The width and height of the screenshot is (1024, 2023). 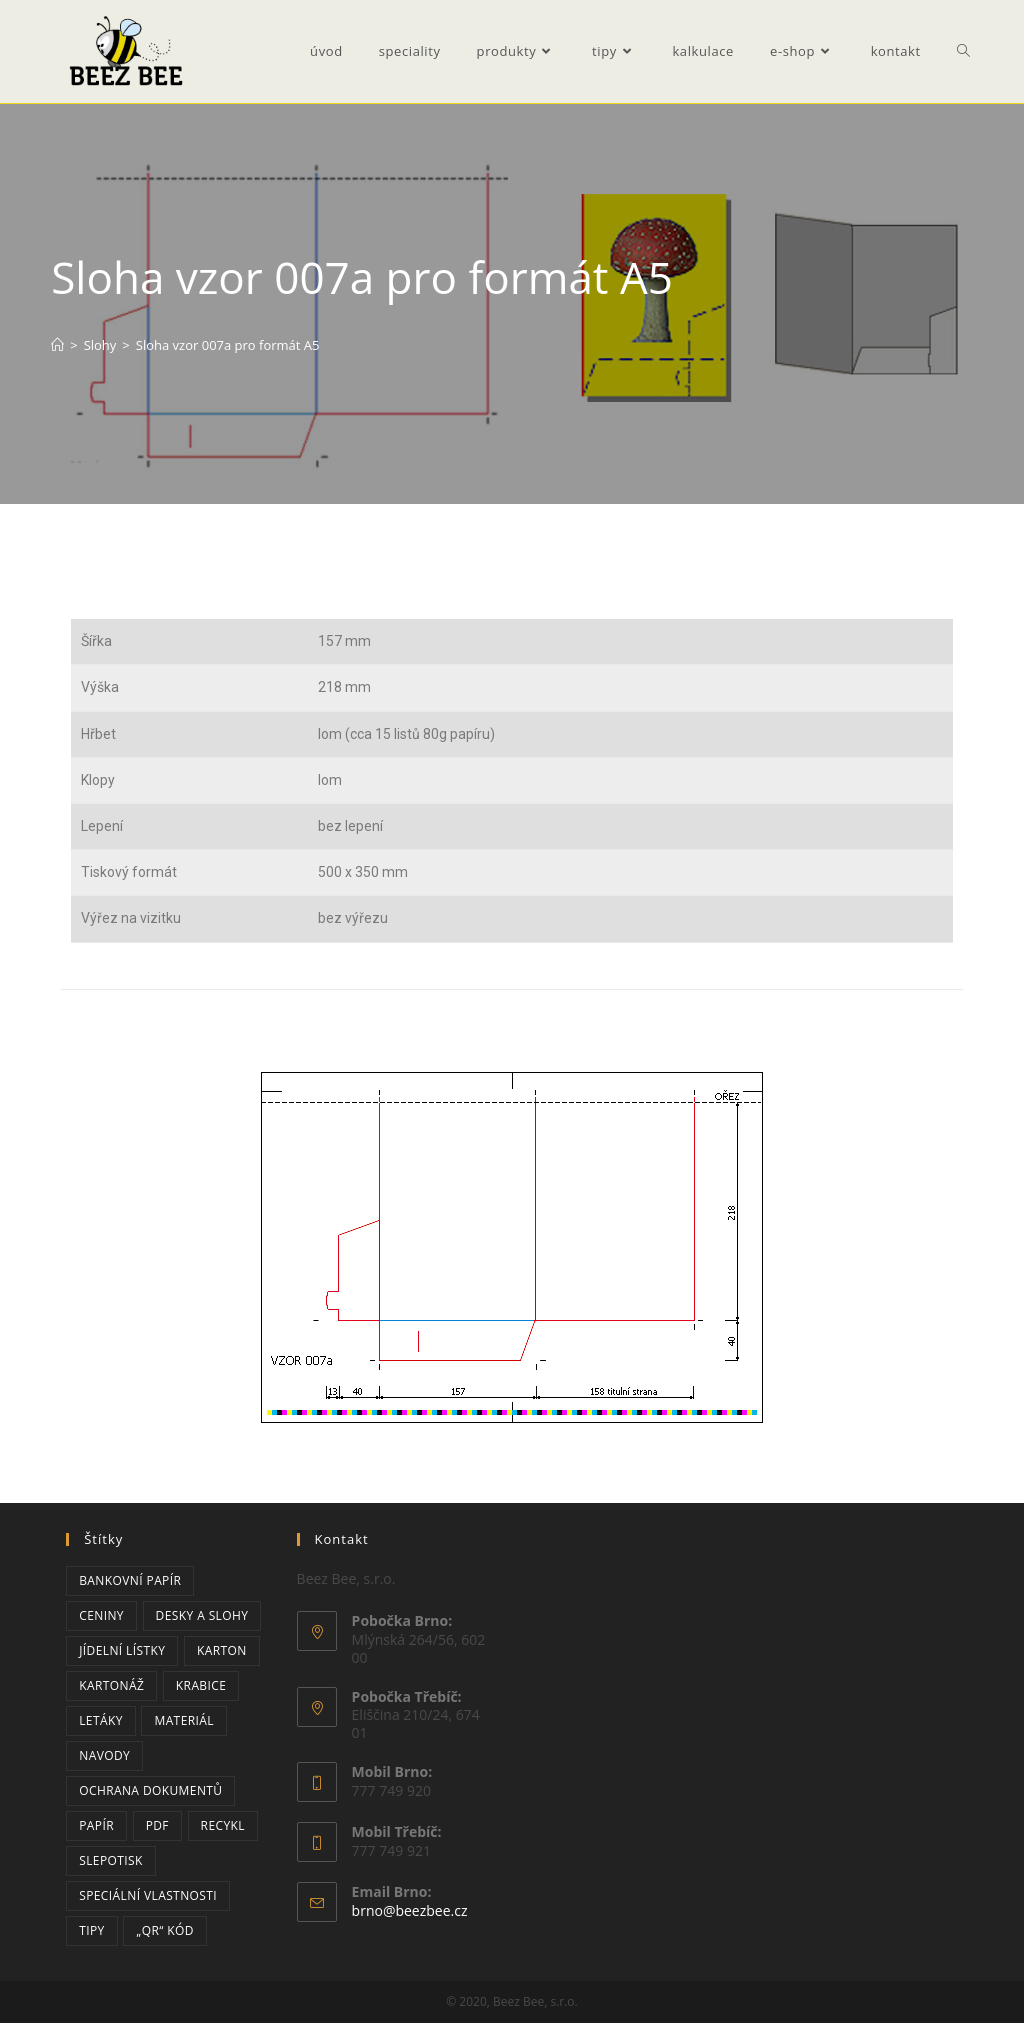 What do you see at coordinates (104, 1755) in the screenshot?
I see `navody [navody (2 položky)]` at bounding box center [104, 1755].